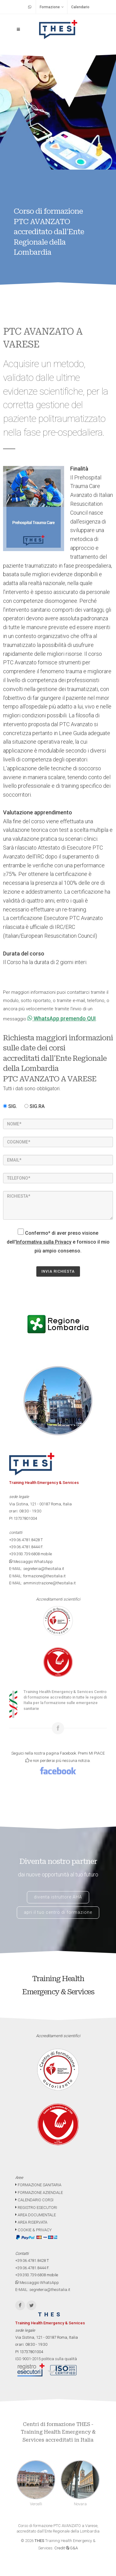 The width and height of the screenshot is (116, 2576). What do you see at coordinates (39, 2192) in the screenshot?
I see `FORMAZIONE AZIENDALE` at bounding box center [39, 2192].